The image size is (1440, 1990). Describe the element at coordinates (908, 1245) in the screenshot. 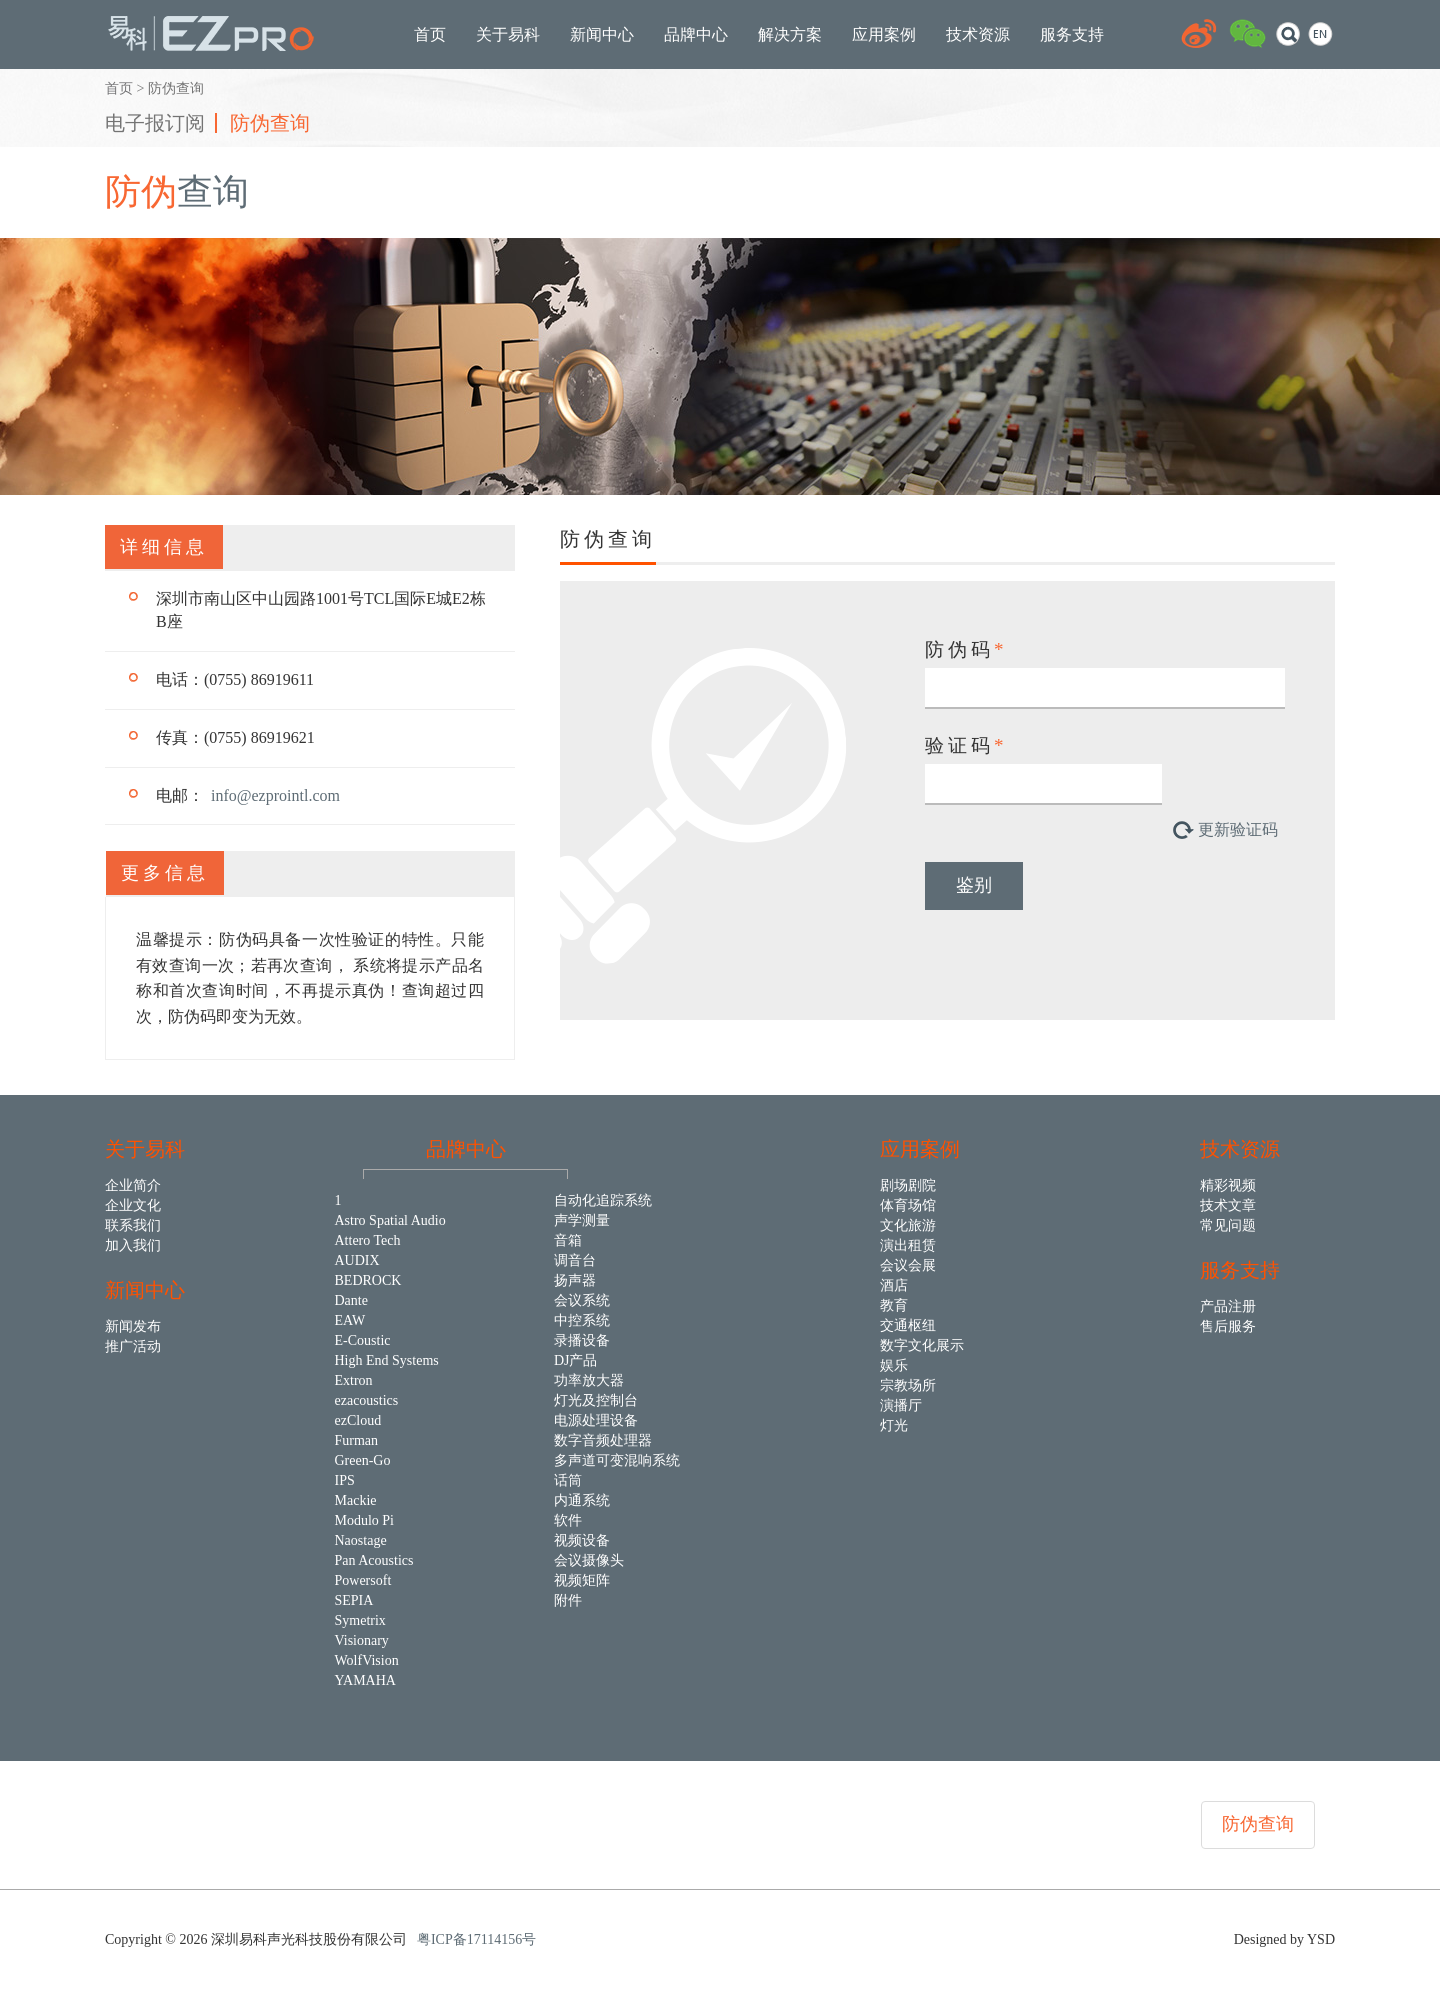

I see `演出租赁` at that location.